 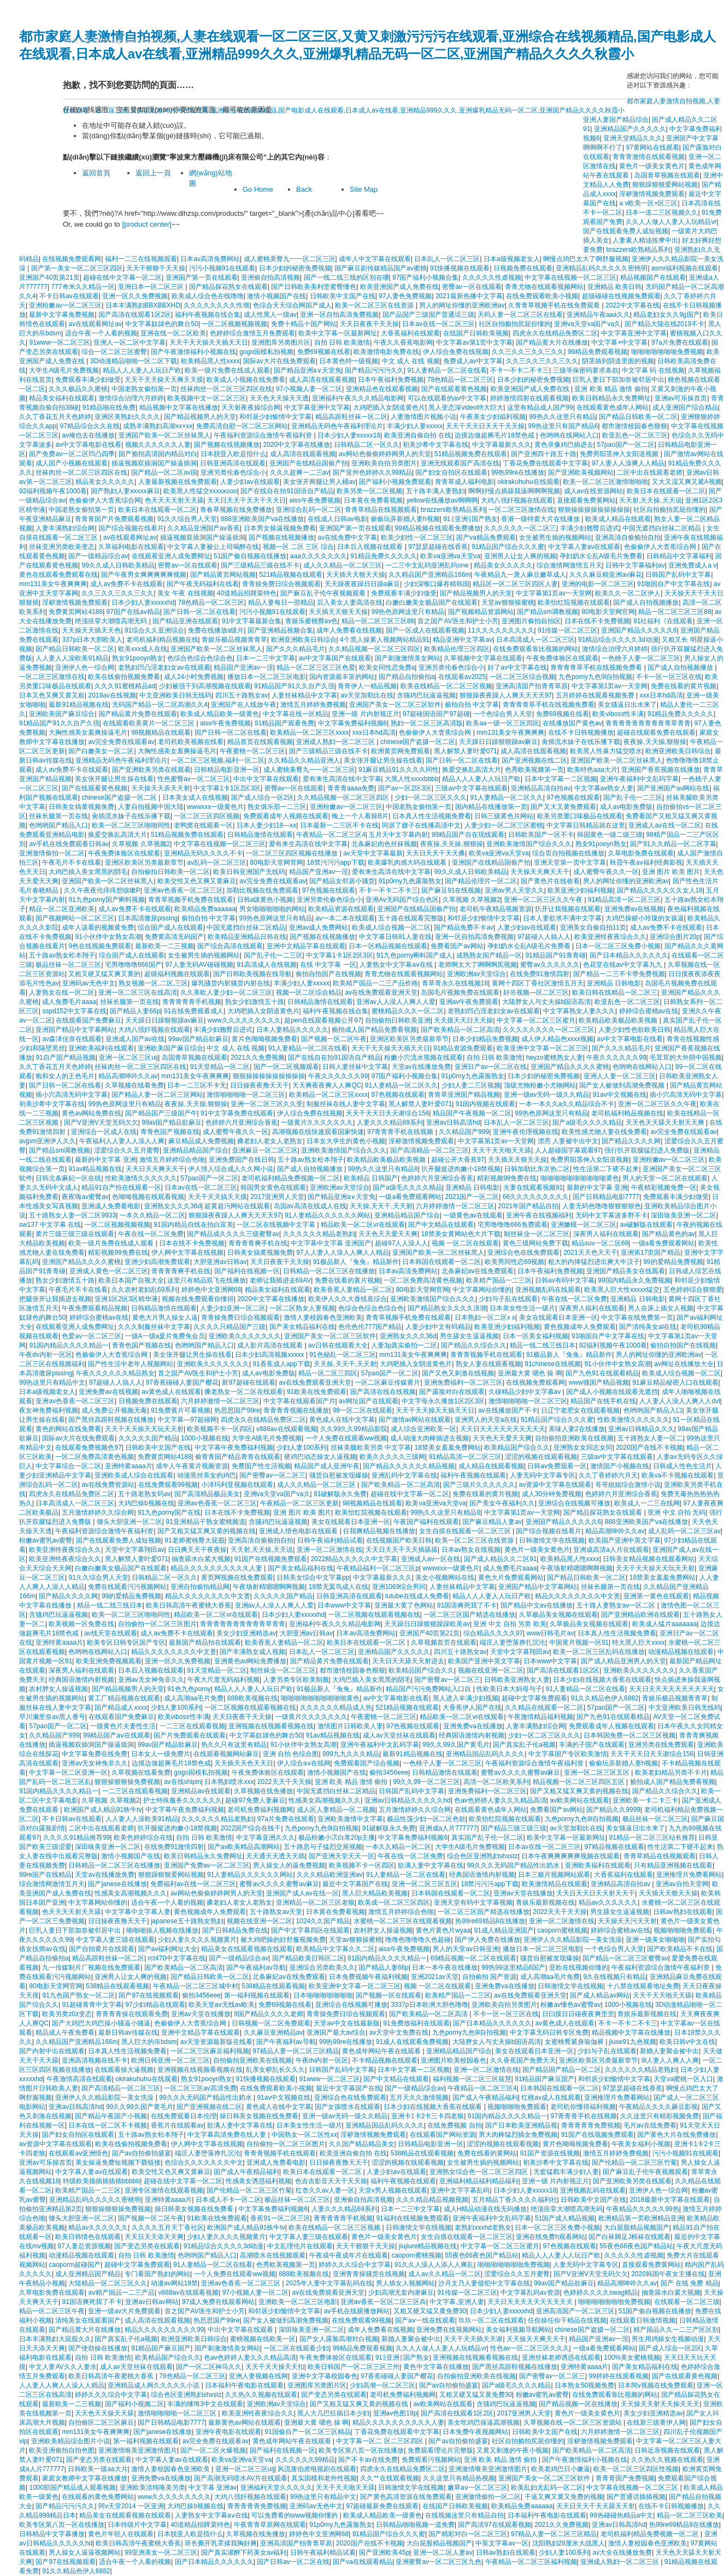 I want to click on 激情啪啪啪啪一区二区三区, so click(x=246, y=1094).